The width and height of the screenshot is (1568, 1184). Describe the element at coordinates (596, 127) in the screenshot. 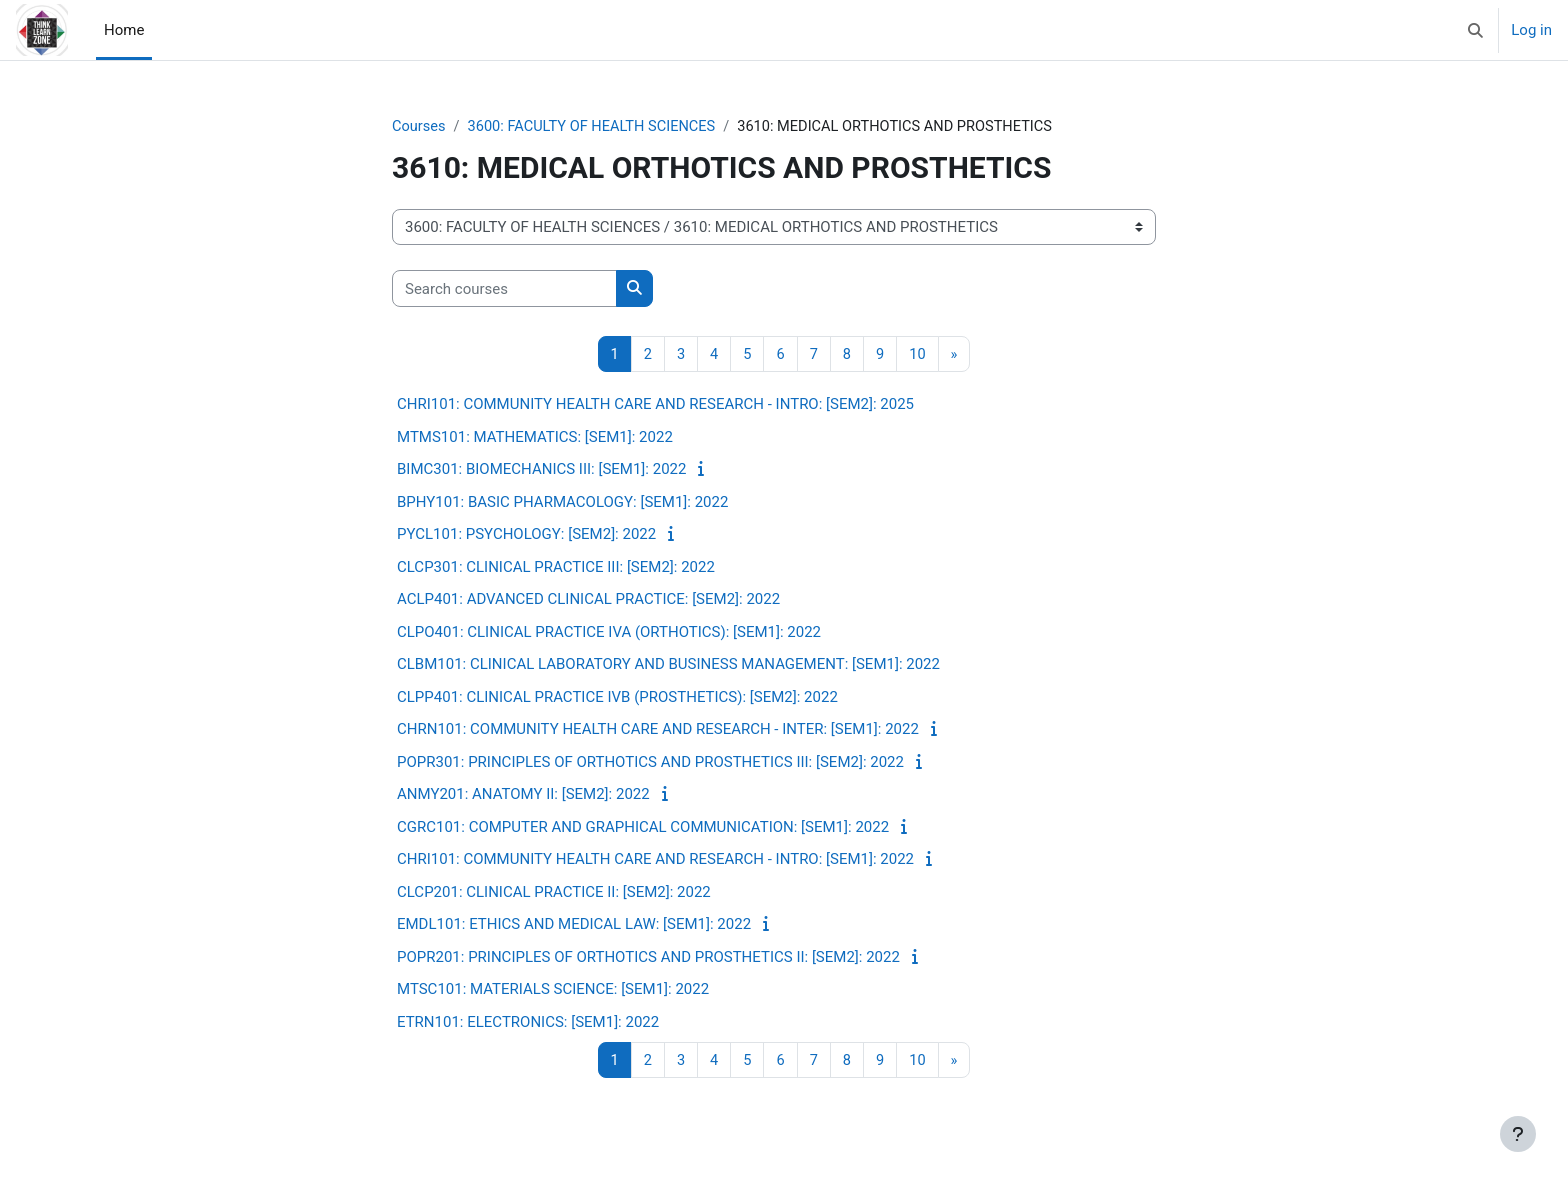

I see `3600: FACULTY OF HEALTH SCIENCES` at that location.